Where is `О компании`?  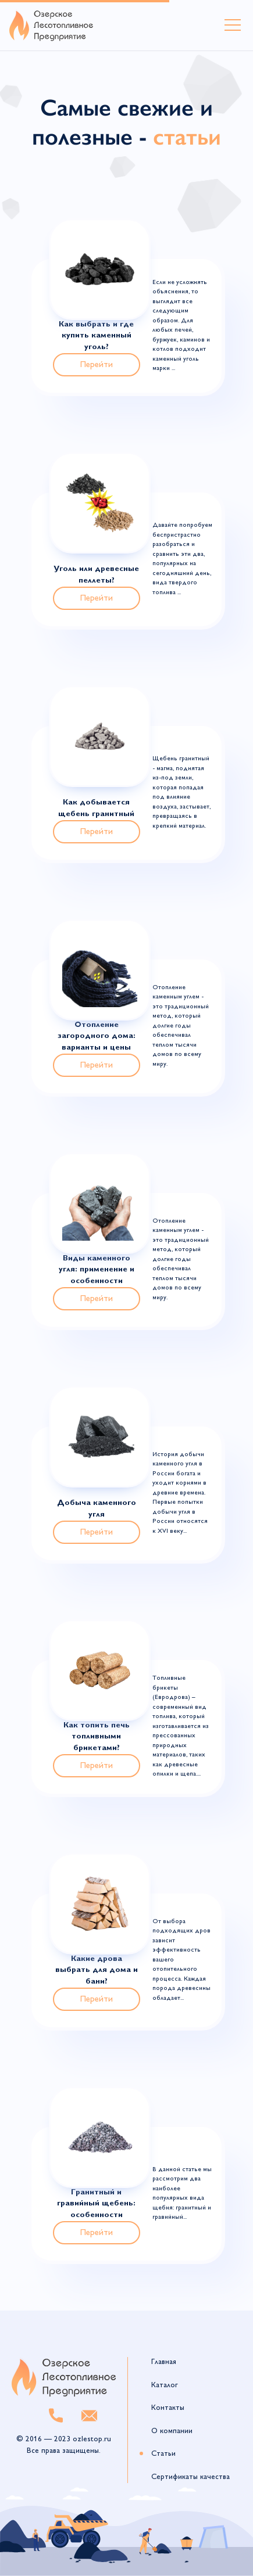 О компании is located at coordinates (172, 2431).